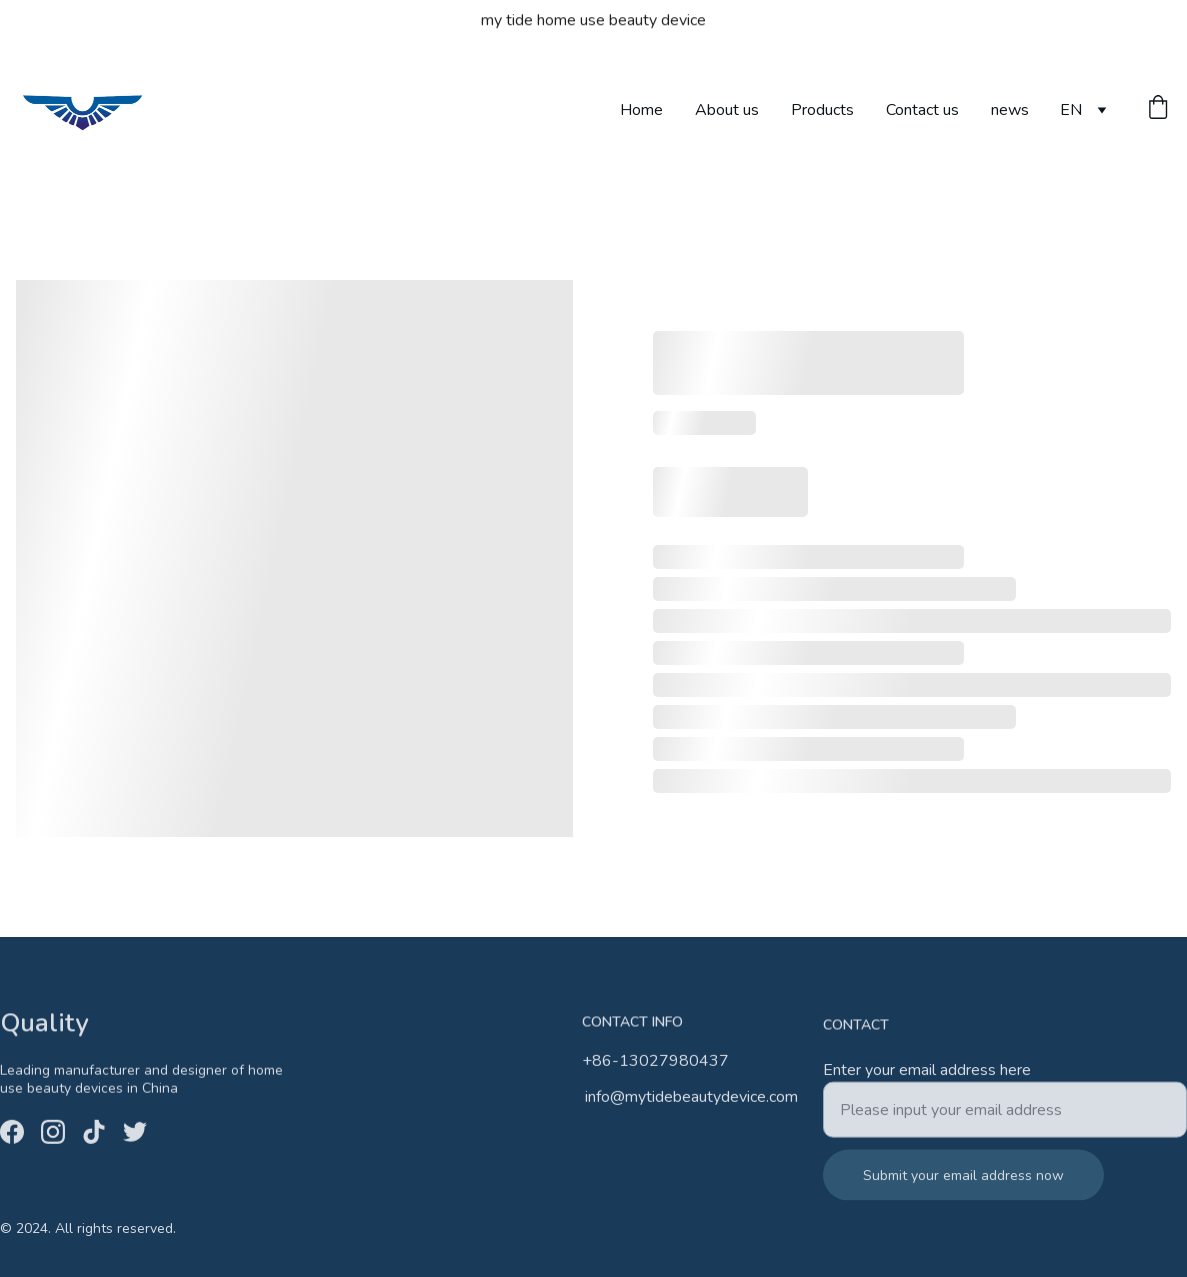 The image size is (1187, 1277). What do you see at coordinates (727, 110) in the screenshot?
I see `About us` at bounding box center [727, 110].